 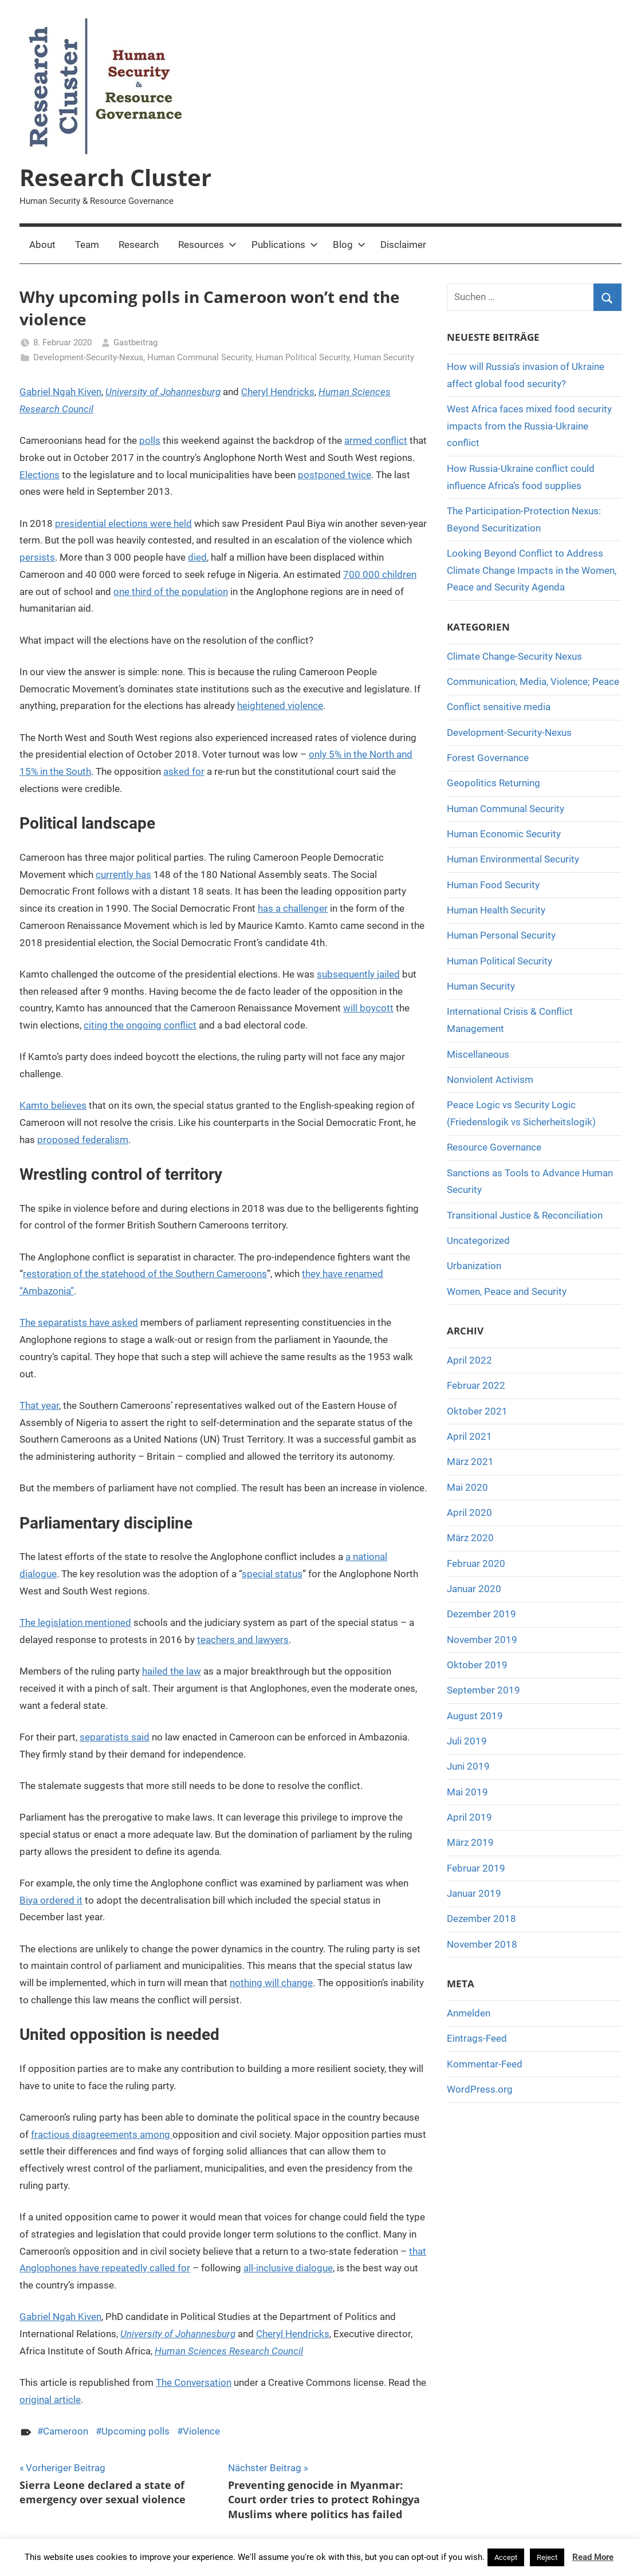 I want to click on Communication, Media, Violence; Peace, so click(x=533, y=681).